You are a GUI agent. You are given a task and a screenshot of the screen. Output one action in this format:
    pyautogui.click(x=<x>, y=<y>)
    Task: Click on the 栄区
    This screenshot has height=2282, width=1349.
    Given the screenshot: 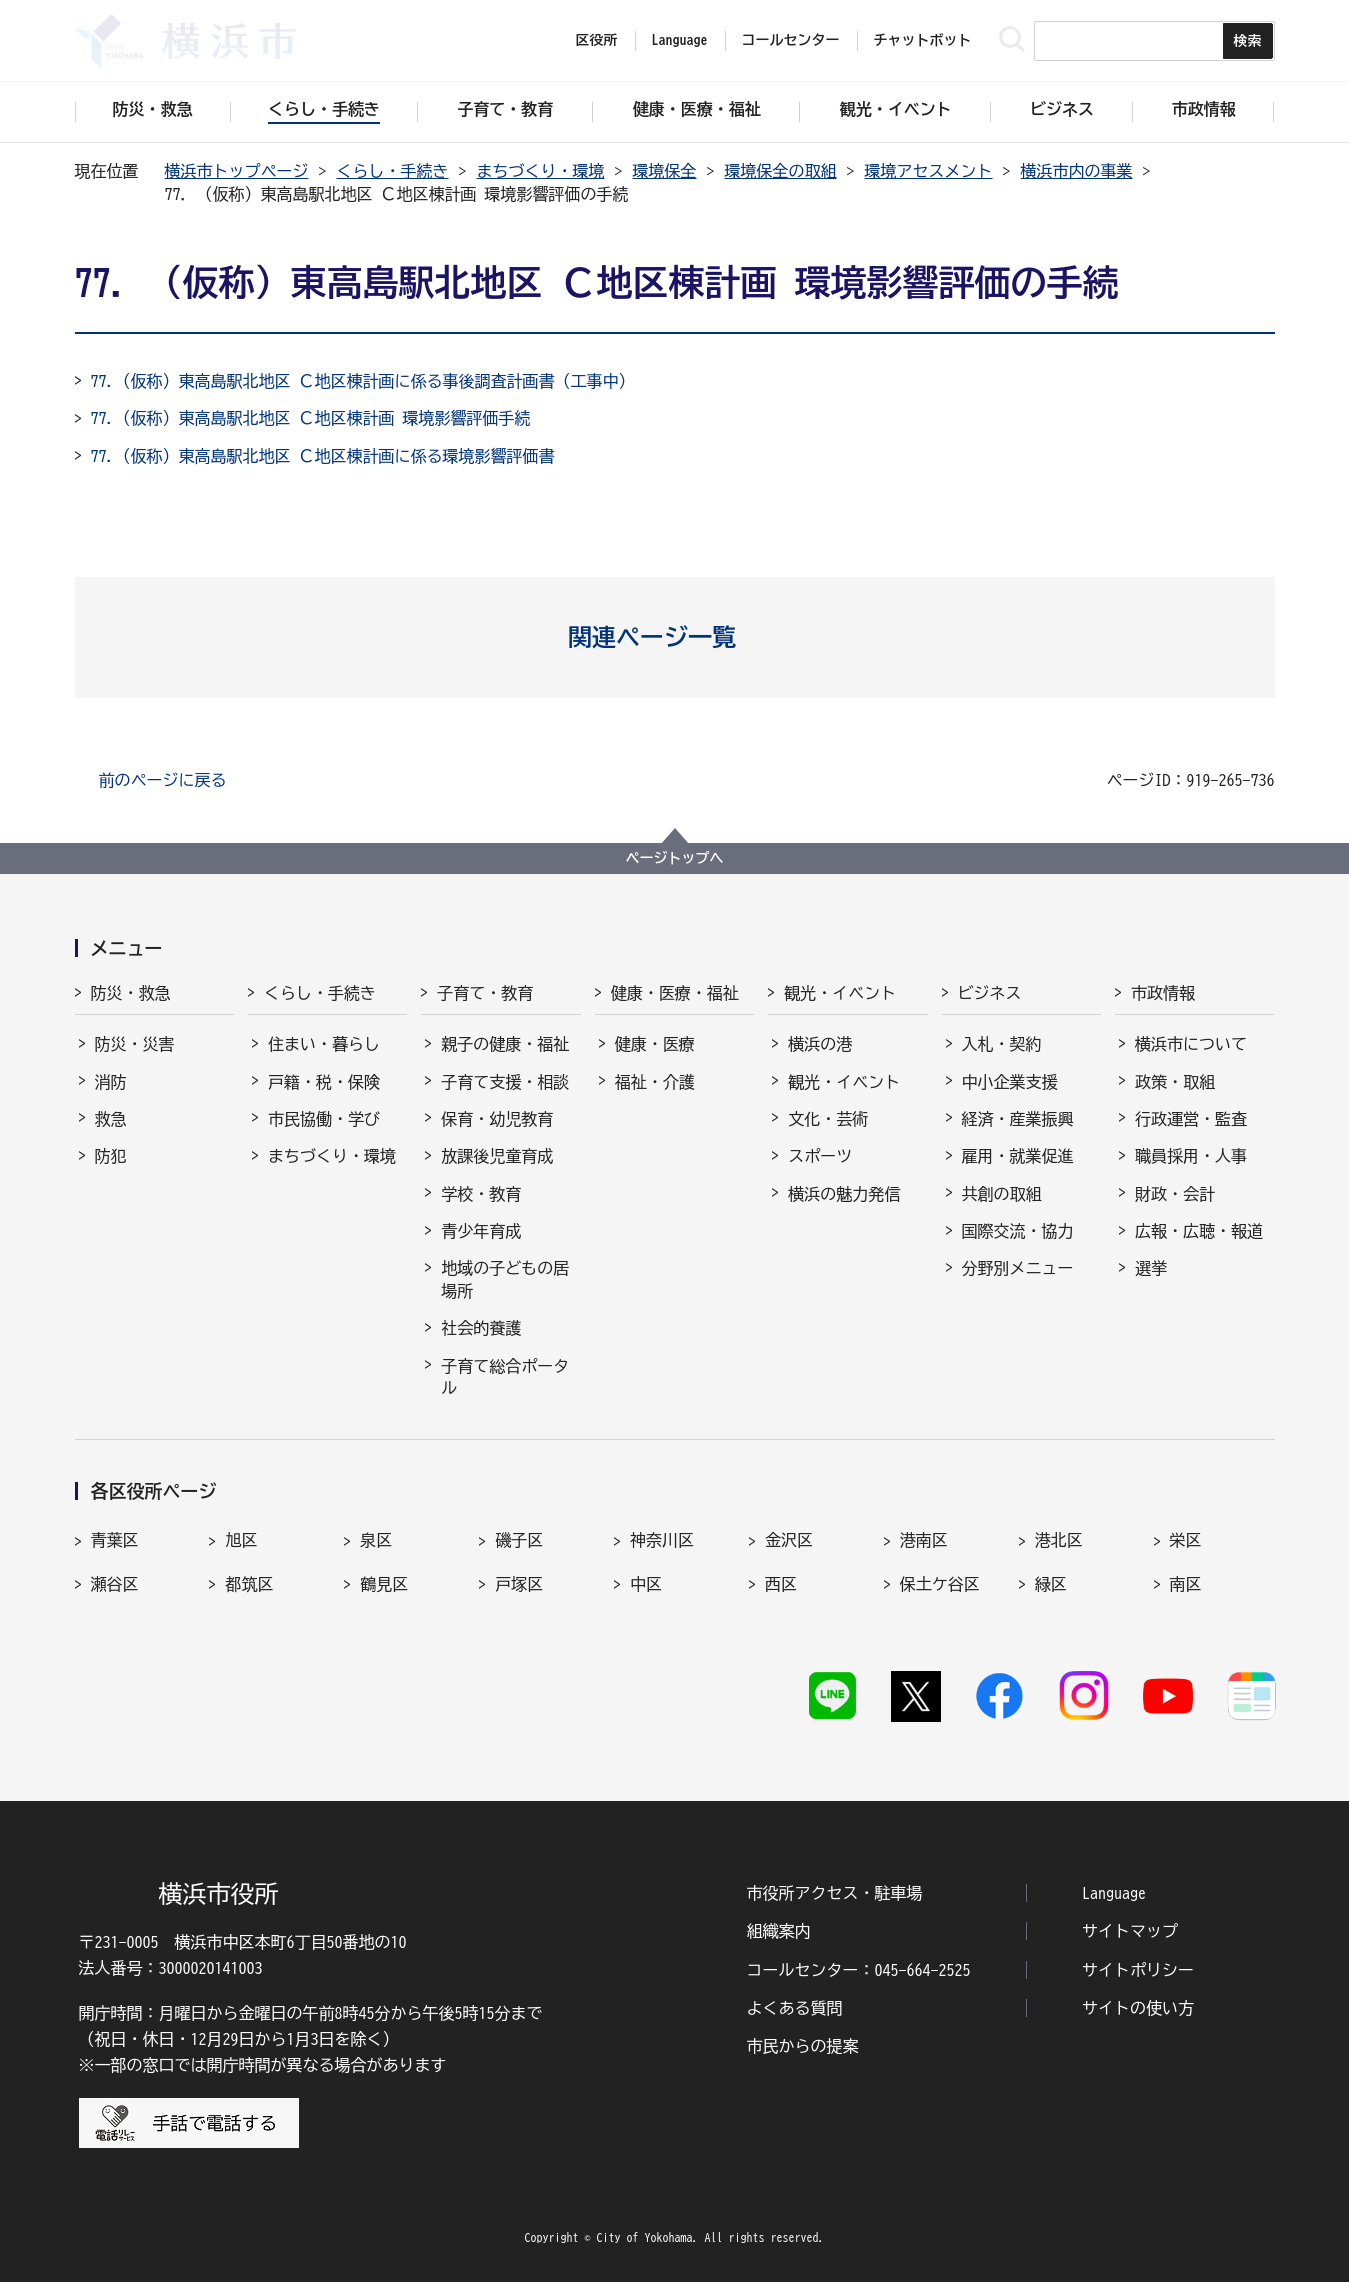 What is the action you would take?
    pyautogui.click(x=1186, y=1540)
    